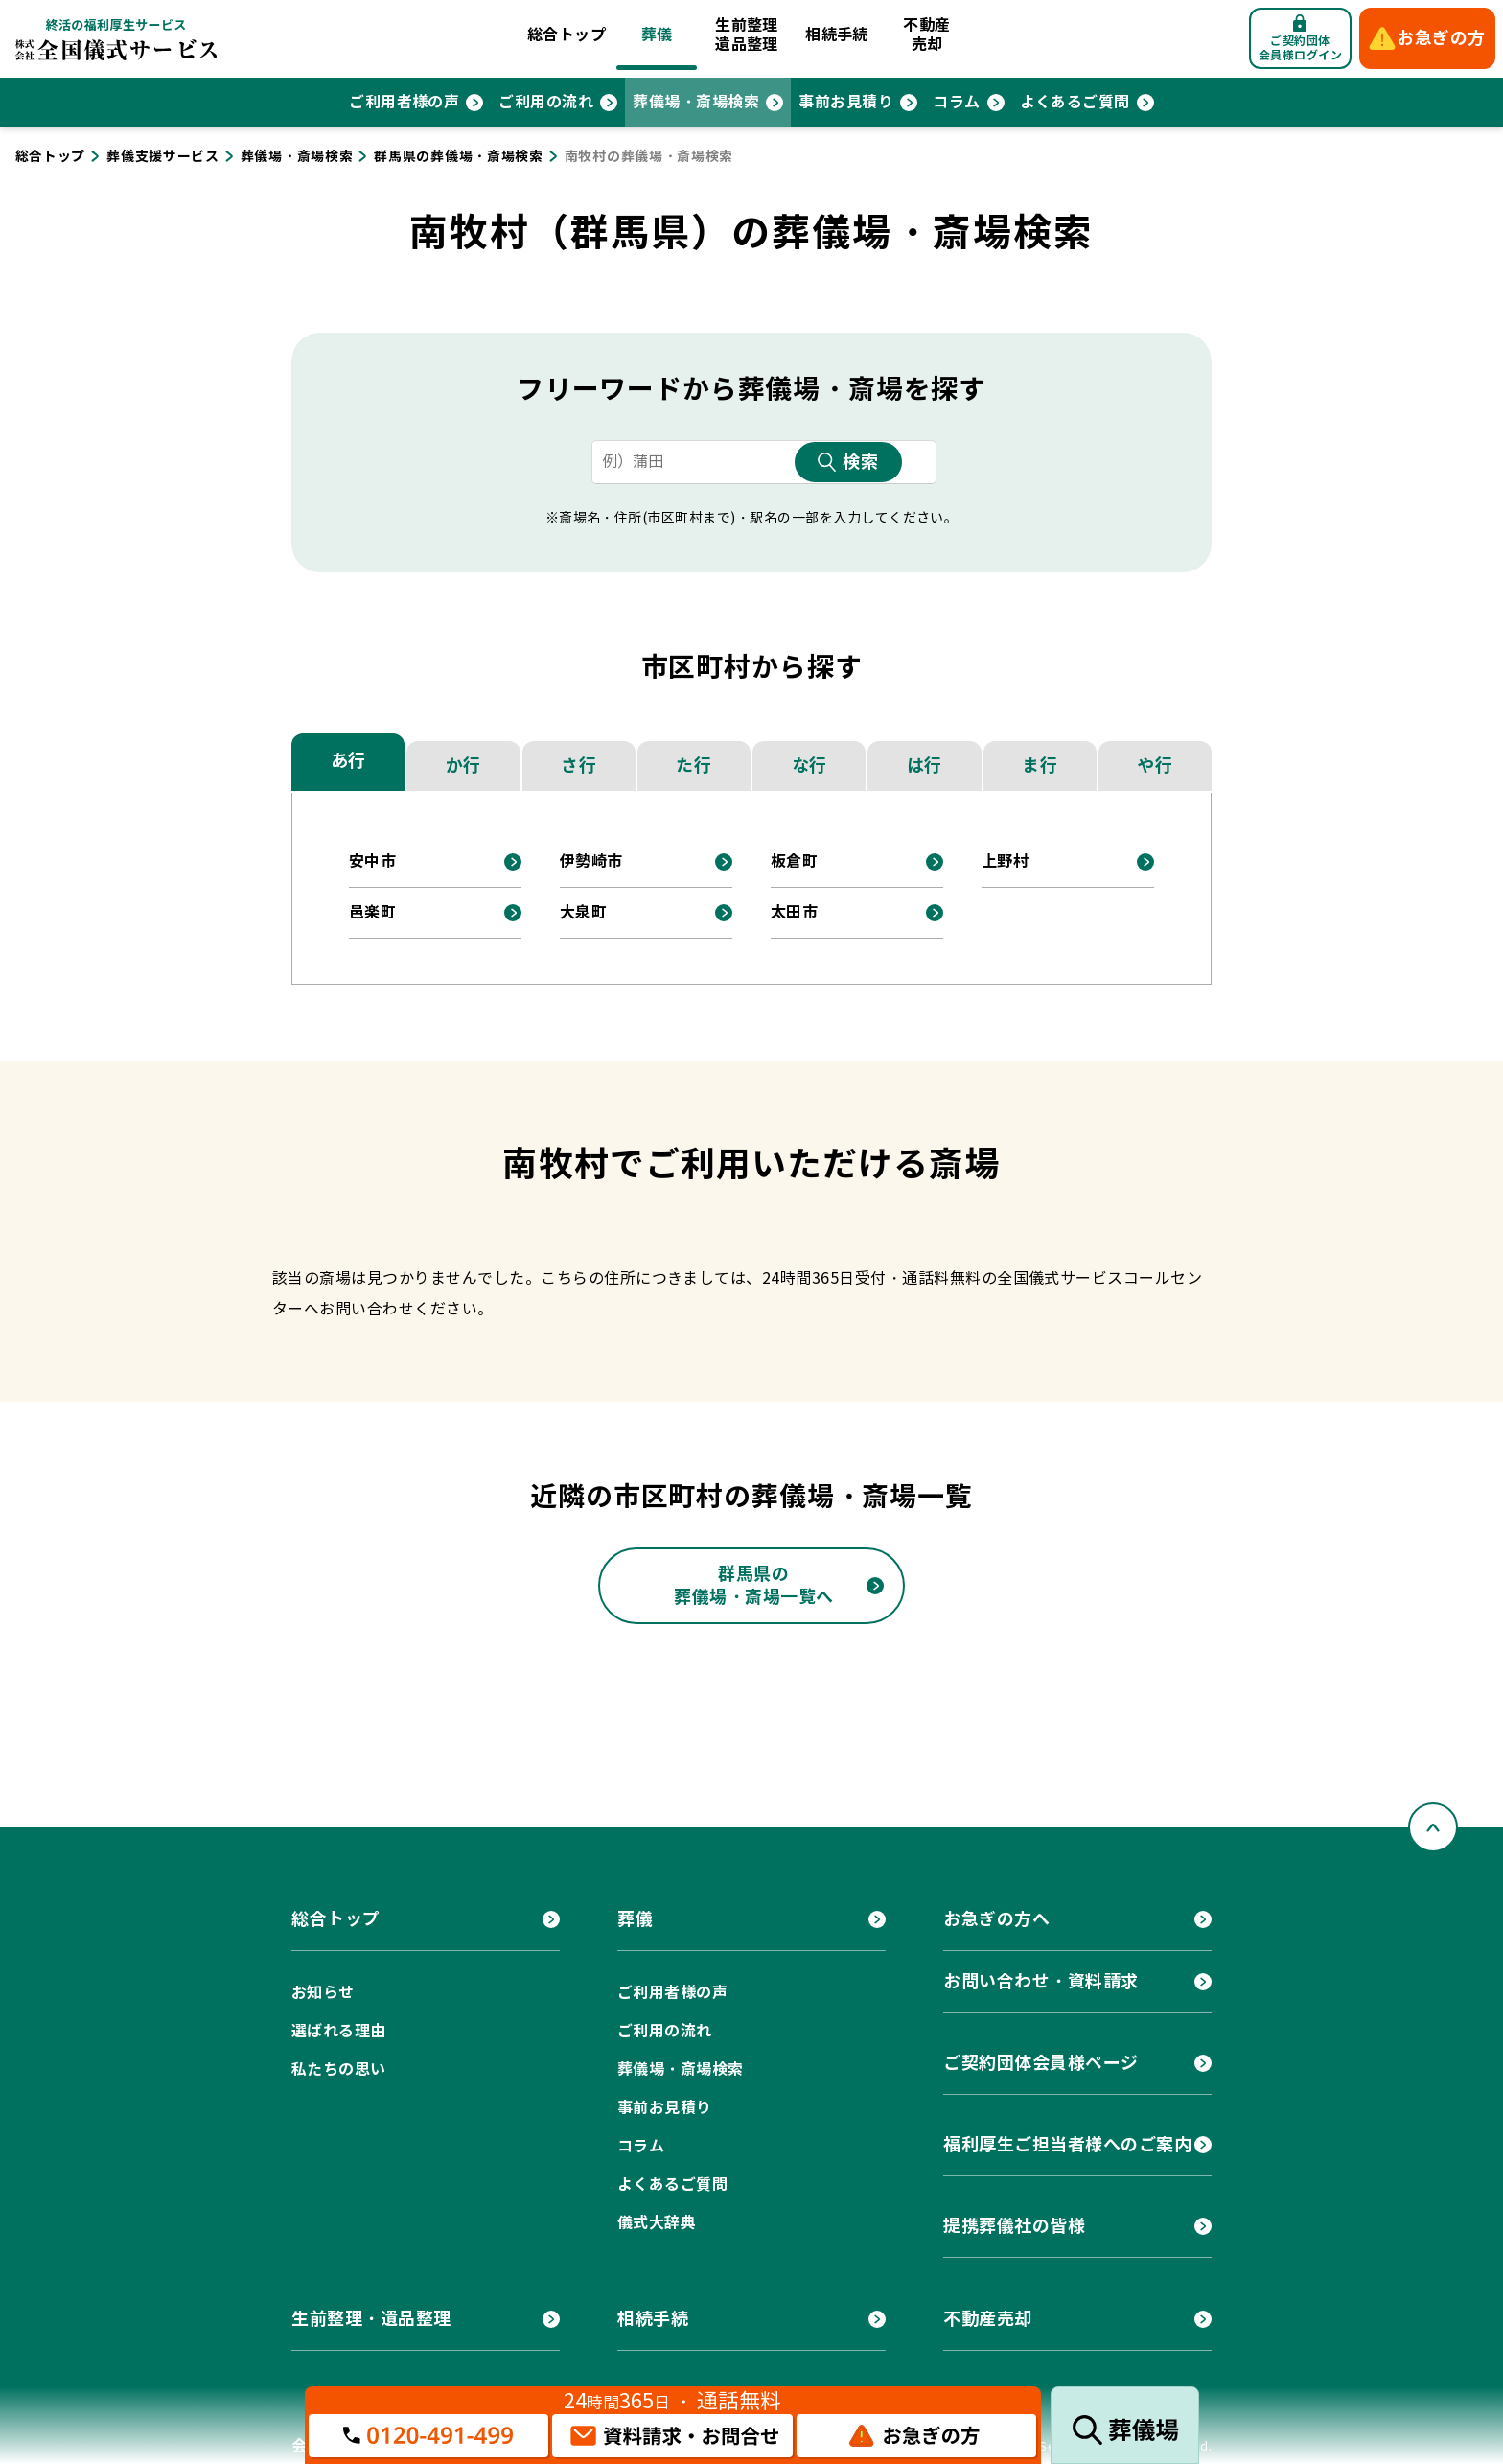 The image size is (1503, 2464). What do you see at coordinates (1075, 102) in the screenshot?
I see `よくあるご質問` at bounding box center [1075, 102].